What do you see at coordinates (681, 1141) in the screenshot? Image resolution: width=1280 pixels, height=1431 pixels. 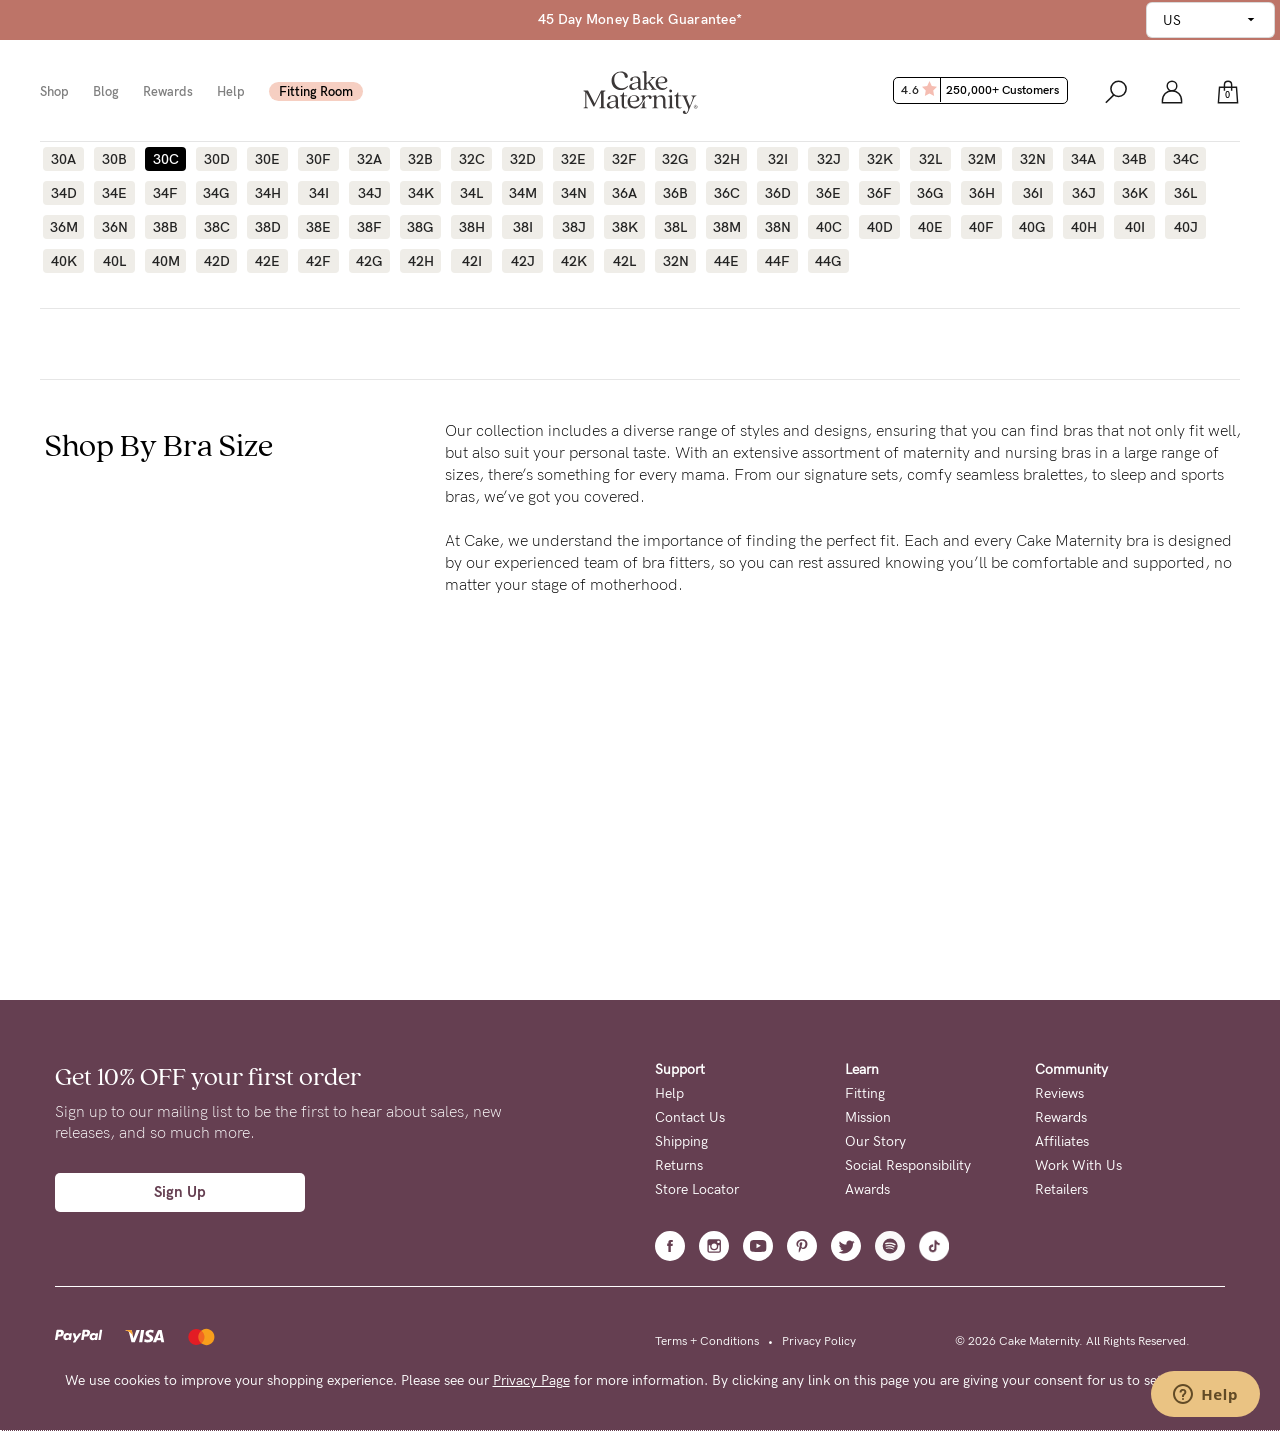 I see `Shipping` at bounding box center [681, 1141].